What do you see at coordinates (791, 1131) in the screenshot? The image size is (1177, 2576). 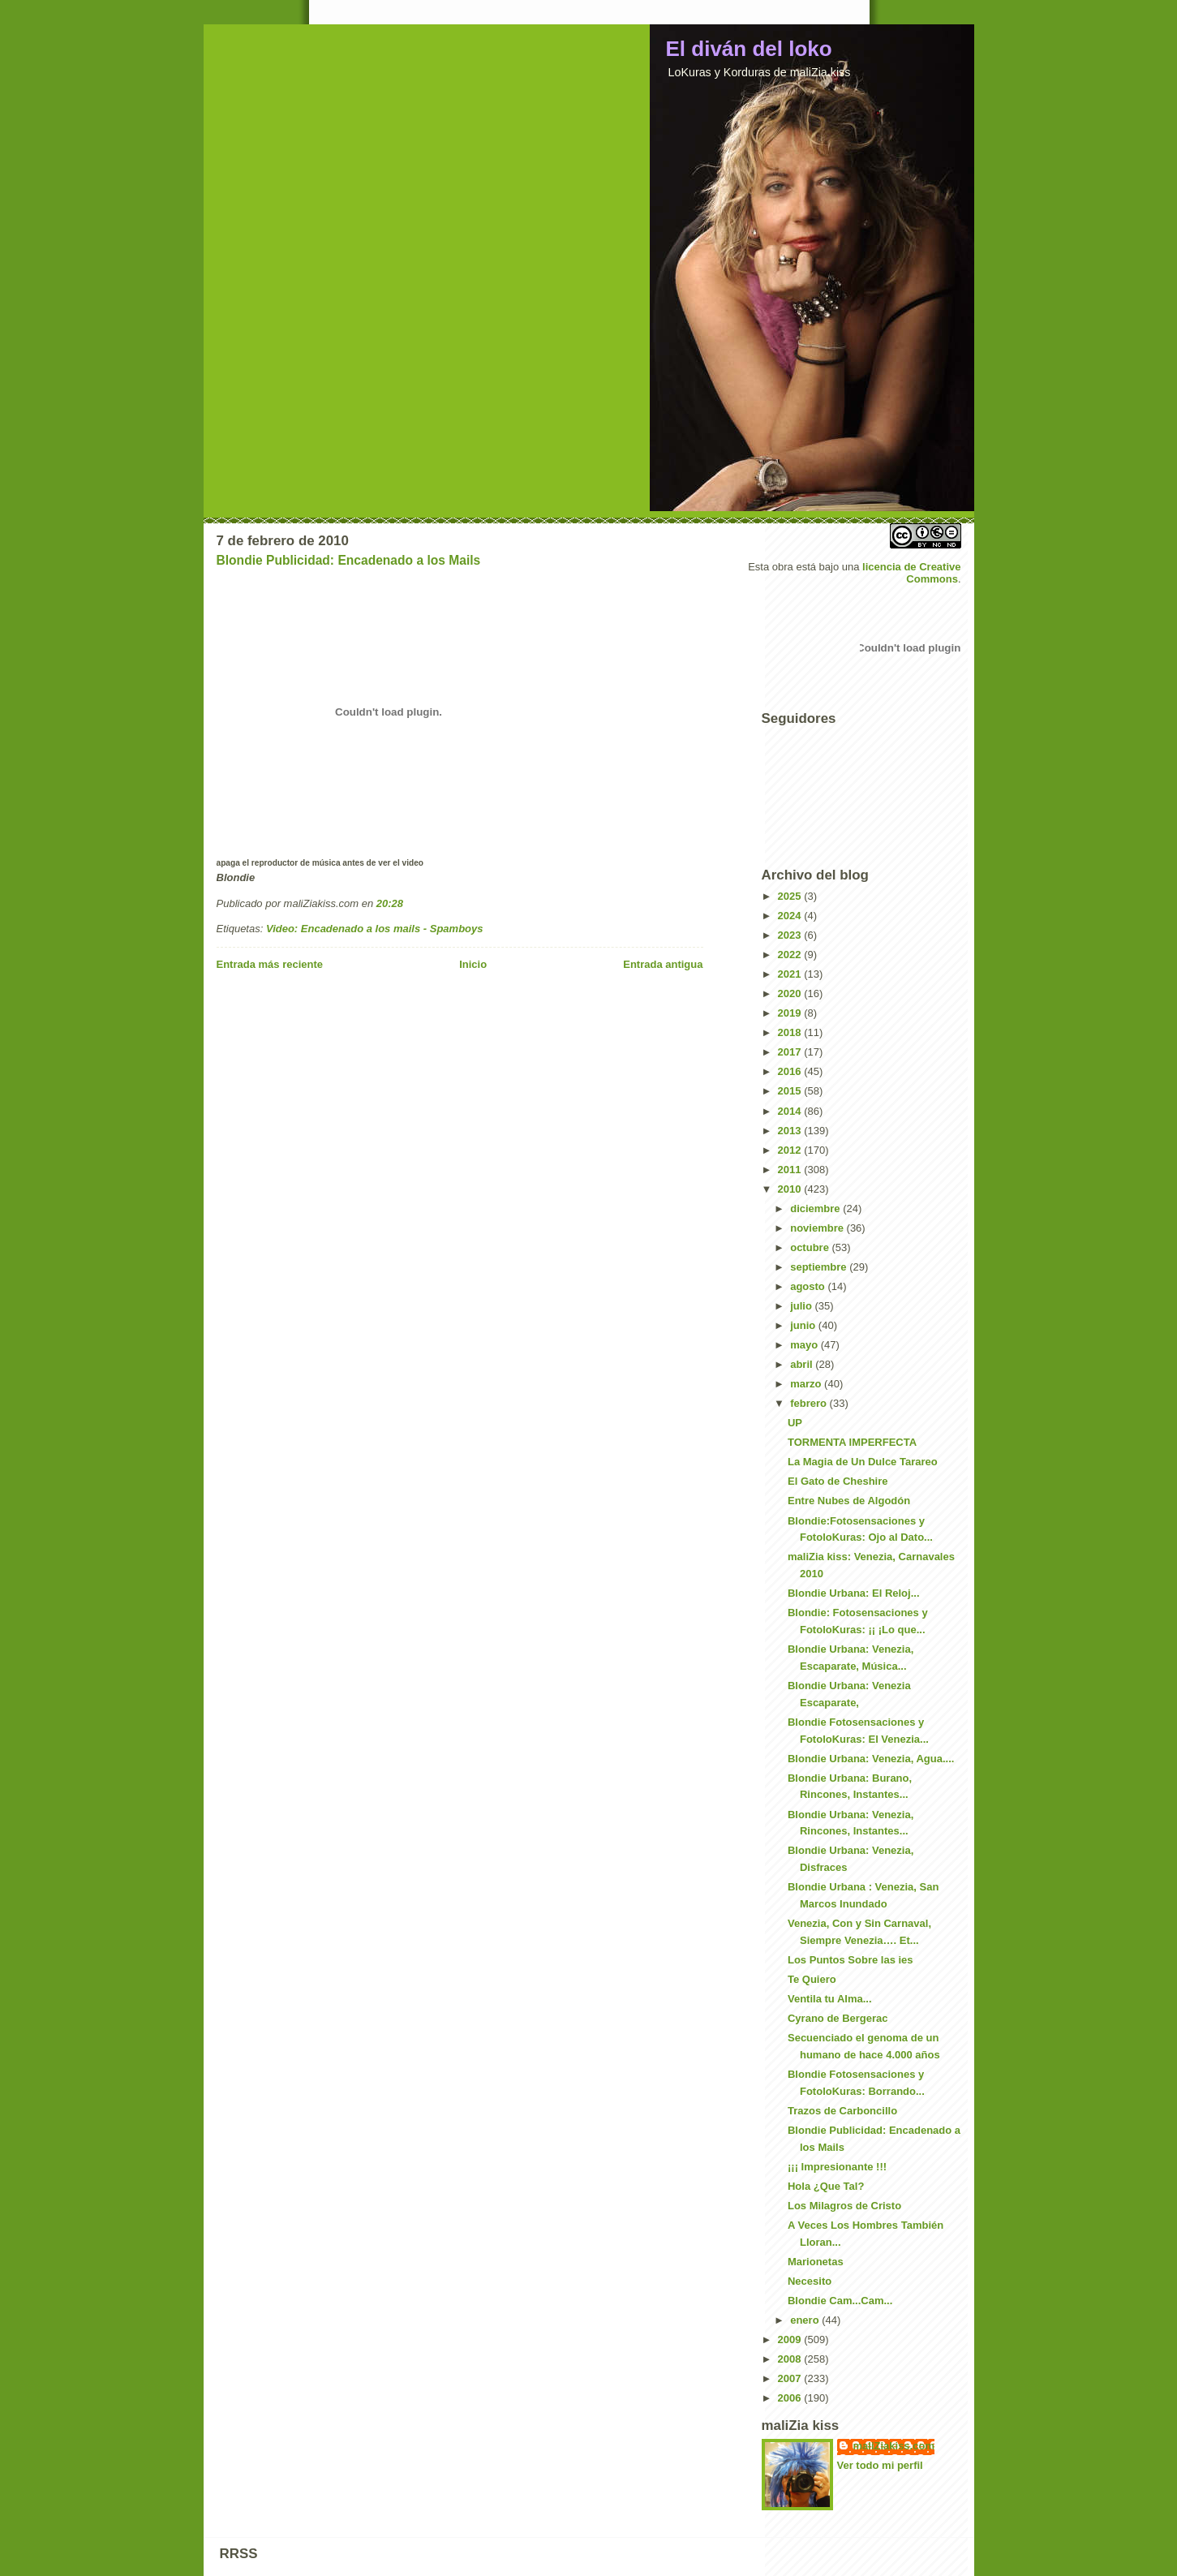 I see `2013` at bounding box center [791, 1131].